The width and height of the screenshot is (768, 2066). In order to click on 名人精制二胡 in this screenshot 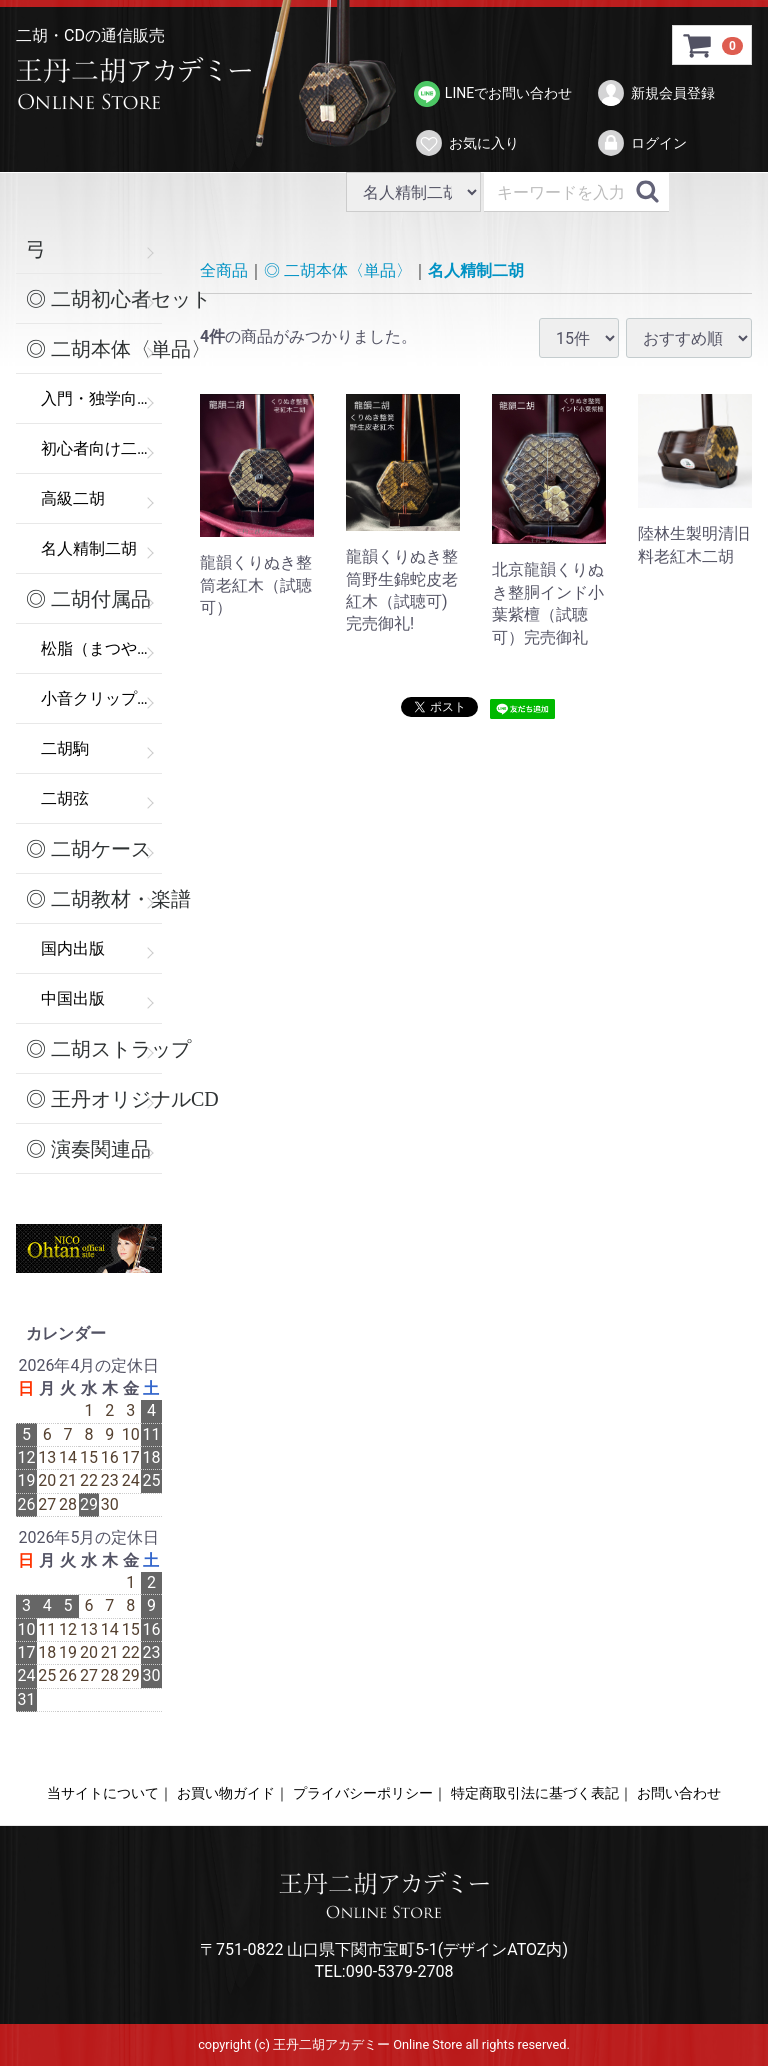, I will do `click(89, 548)`.